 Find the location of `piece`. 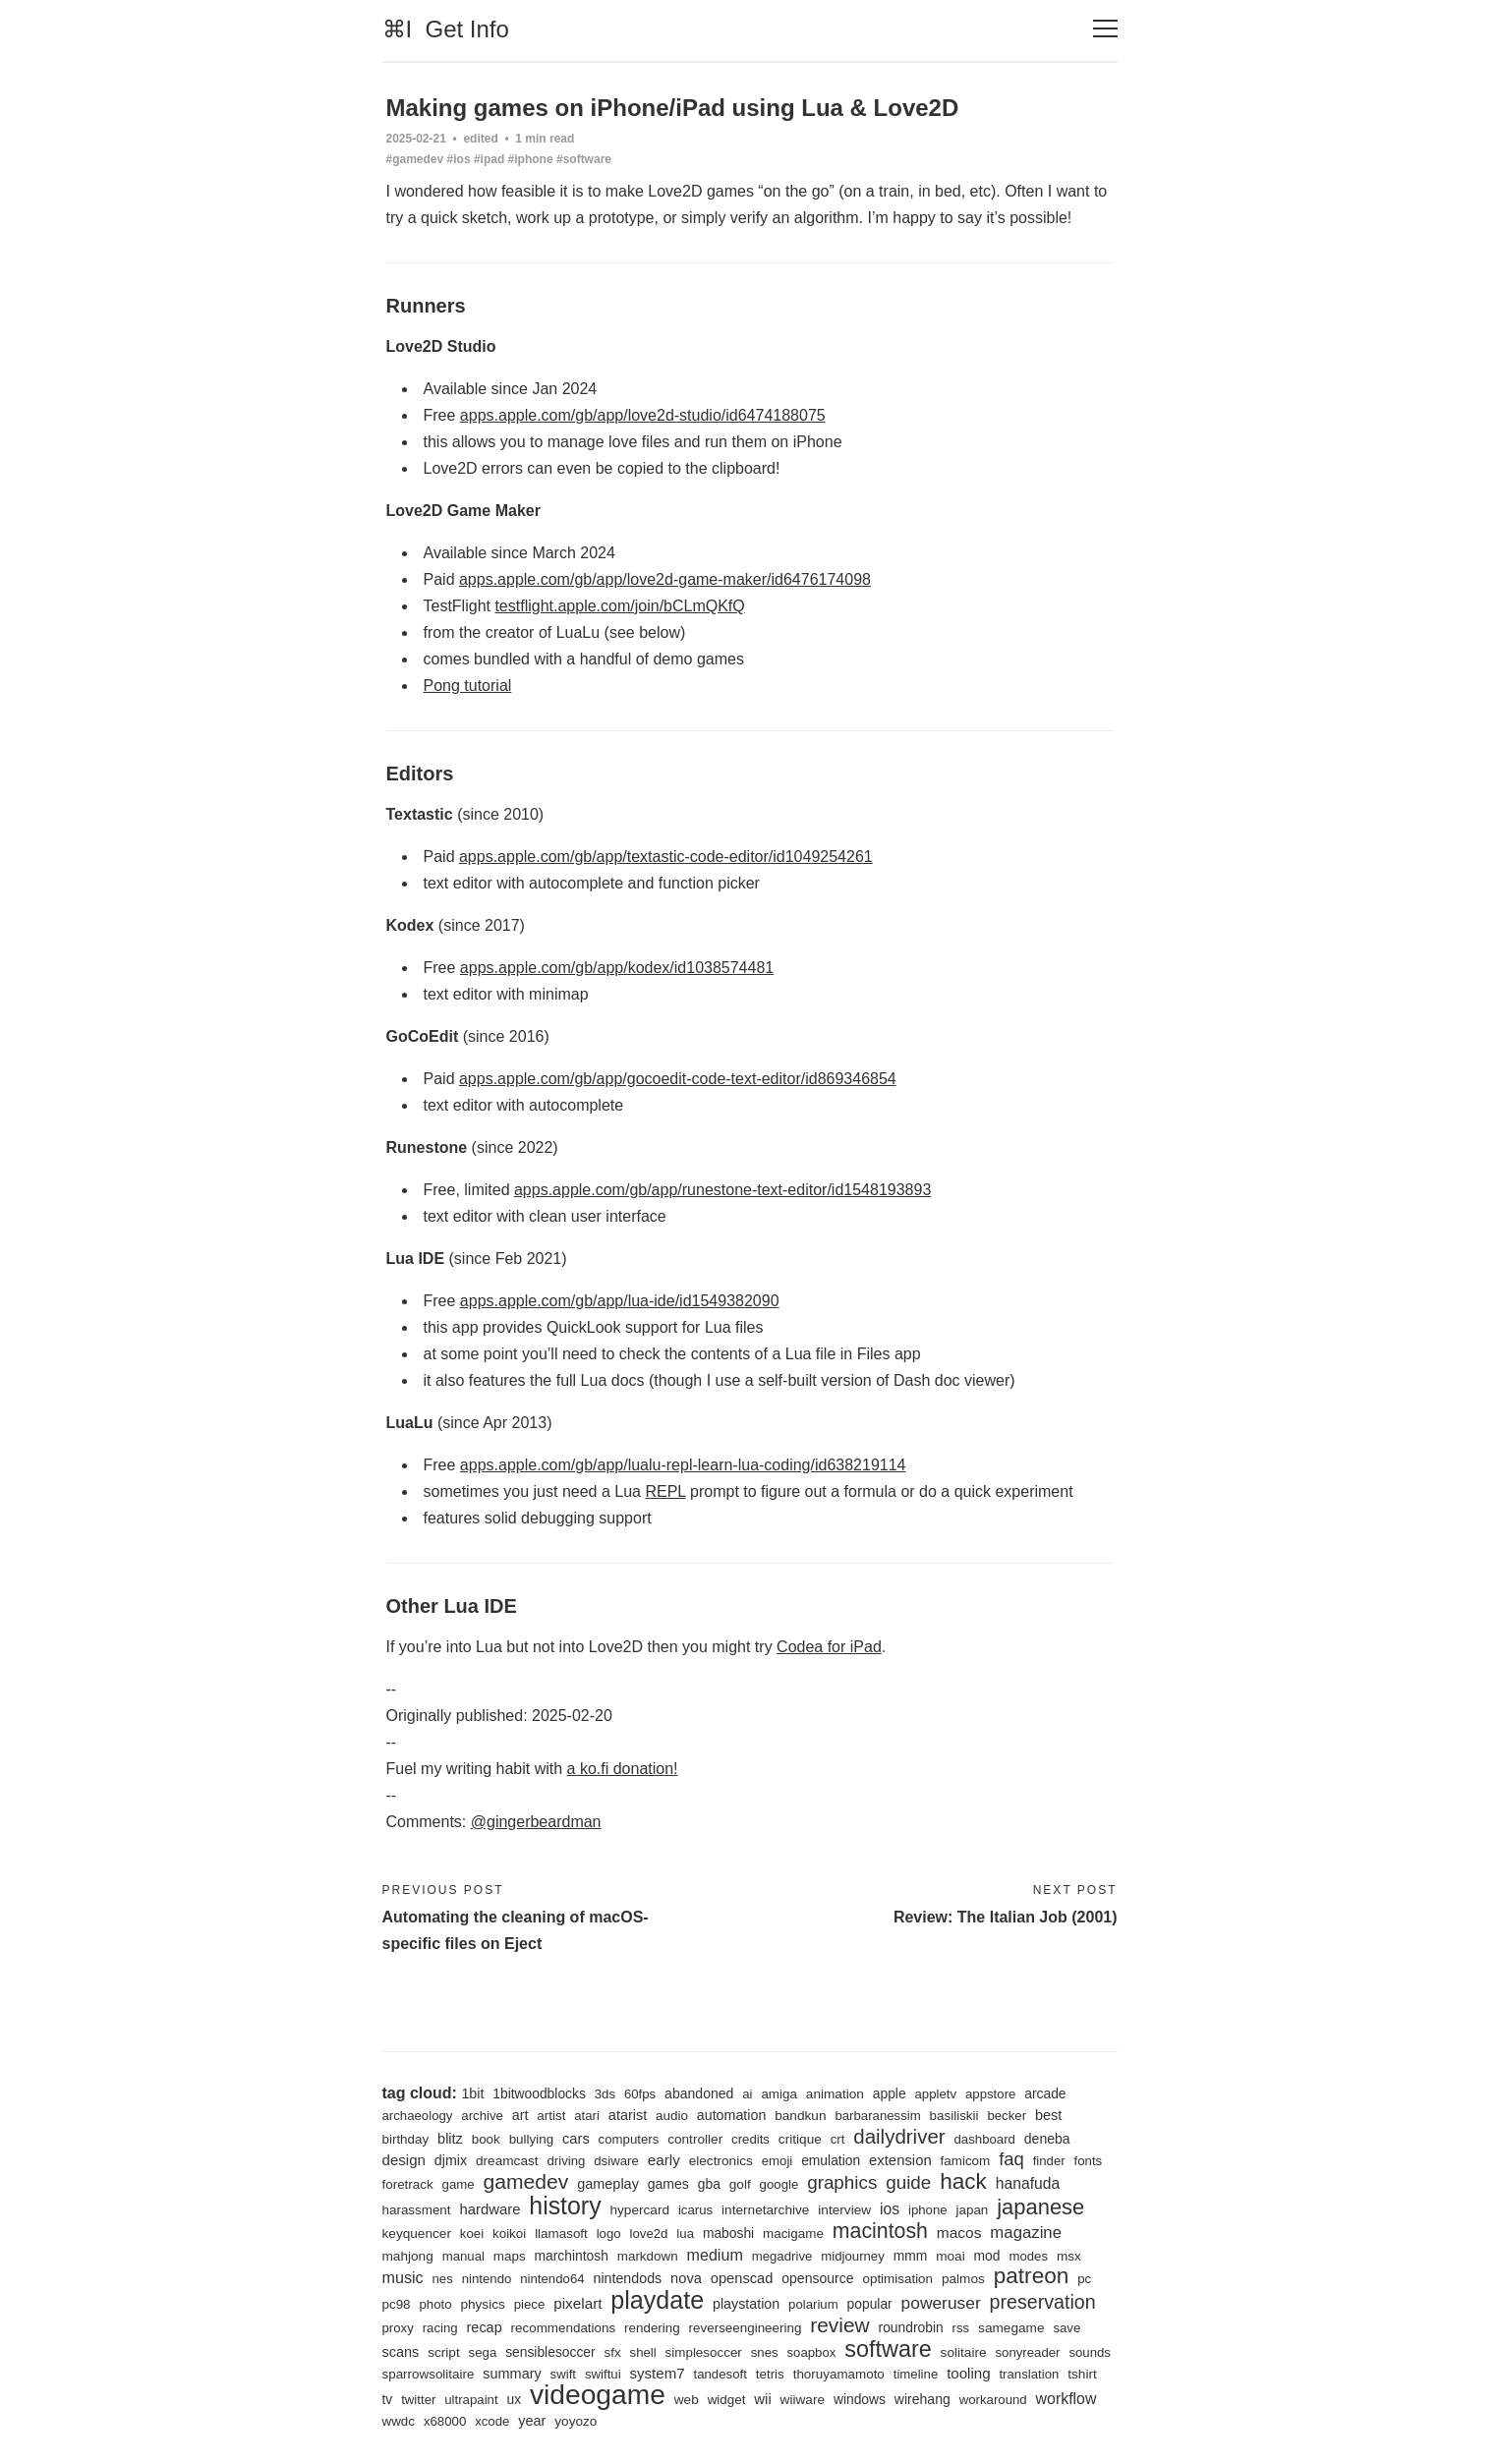

piece is located at coordinates (530, 2304).